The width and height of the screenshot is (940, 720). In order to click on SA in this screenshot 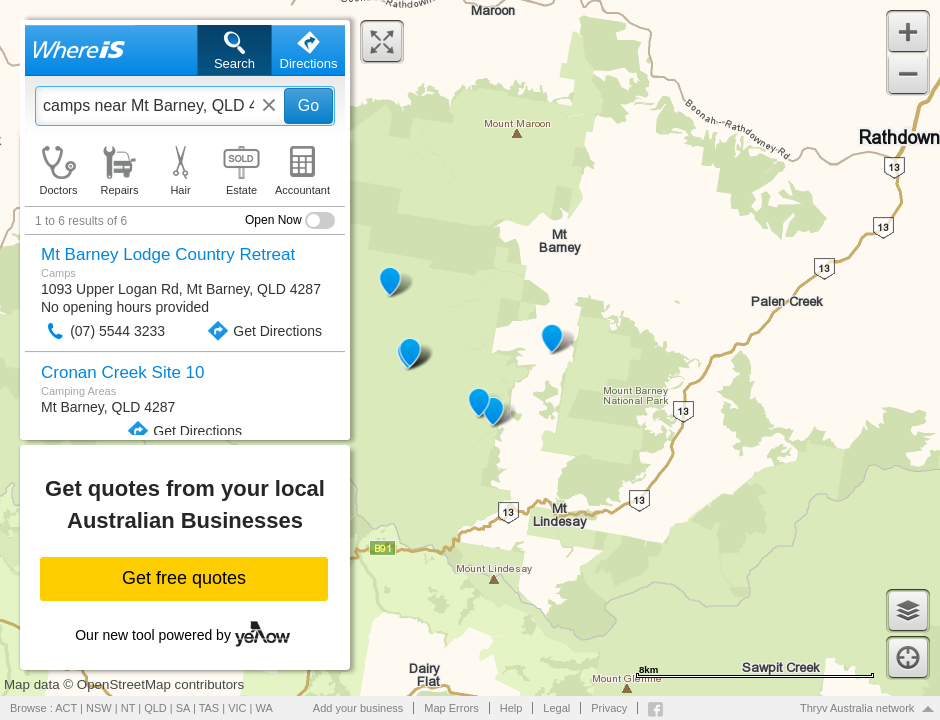, I will do `click(183, 708)`.